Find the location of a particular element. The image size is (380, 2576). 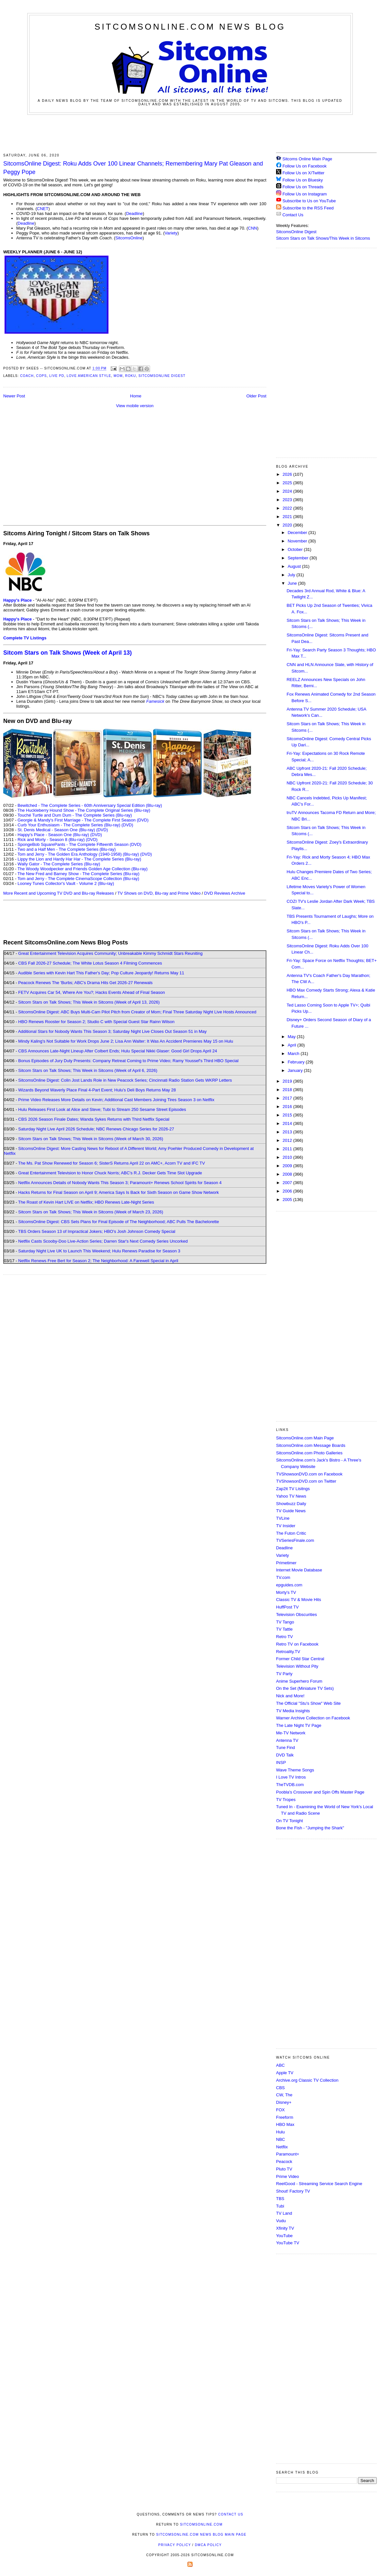

Saturday Night Live UK to Launch This Weekend; Hulu Renews Paradise for Season 3 is located at coordinates (99, 1250).